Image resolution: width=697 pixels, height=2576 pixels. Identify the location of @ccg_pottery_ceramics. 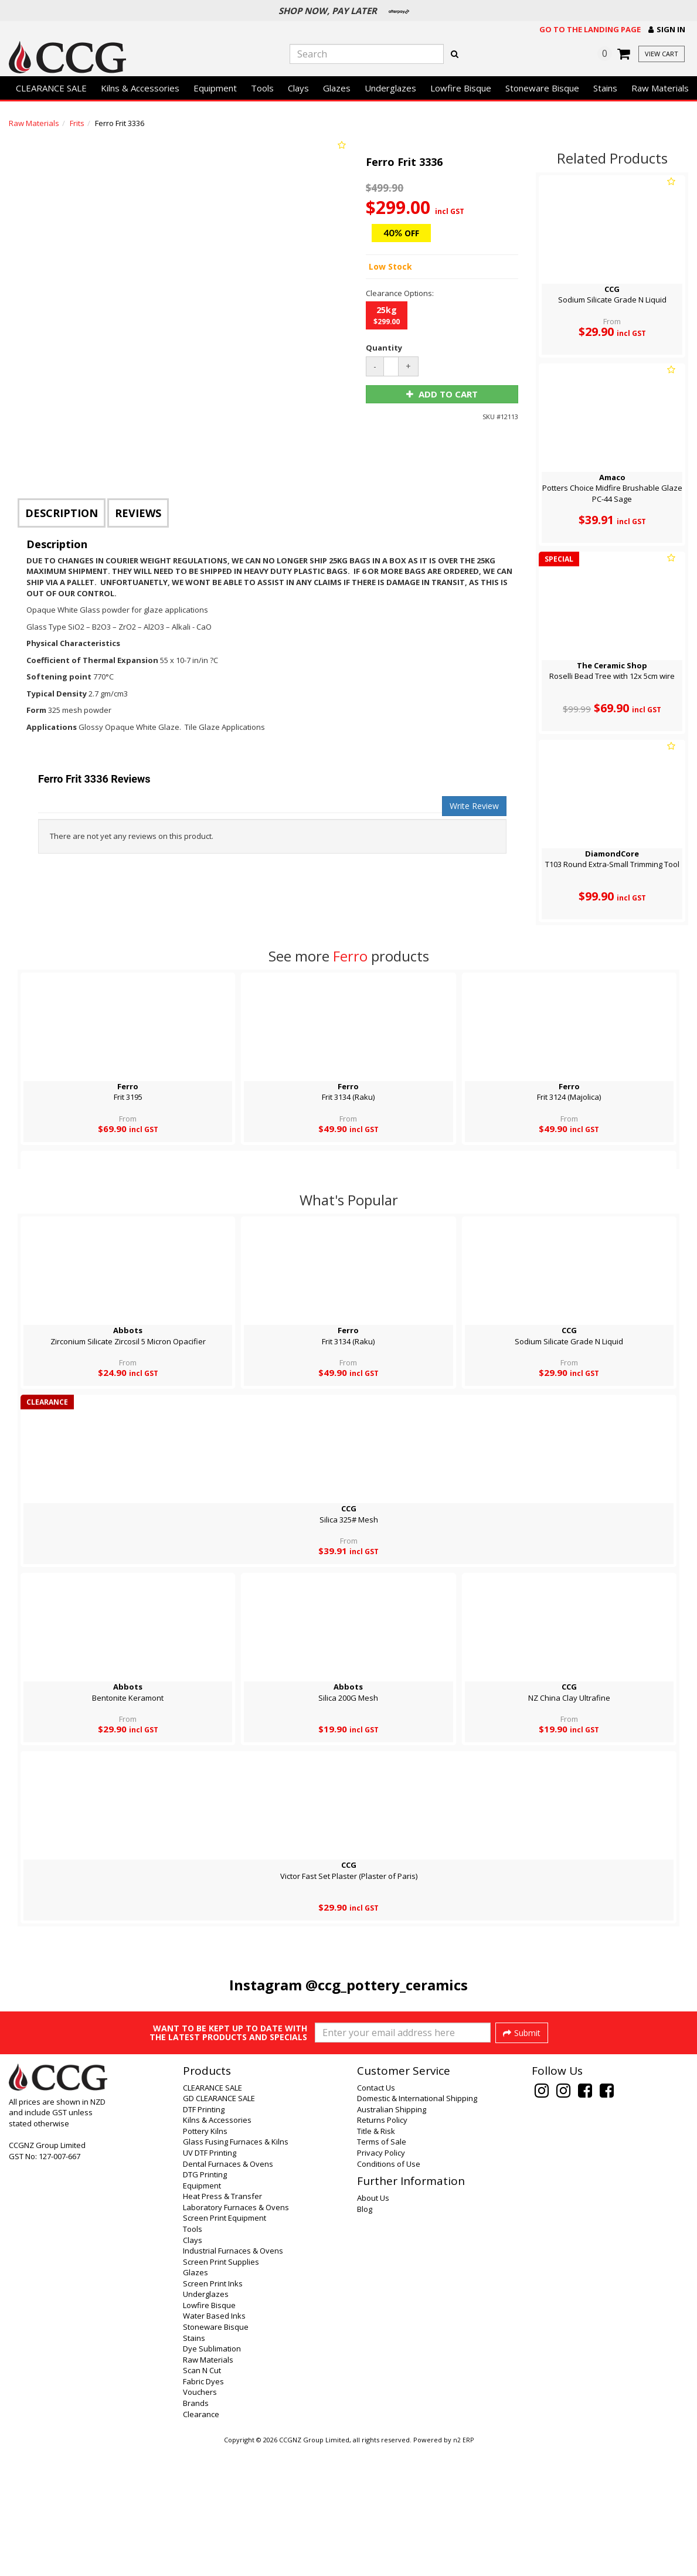
(386, 1984).